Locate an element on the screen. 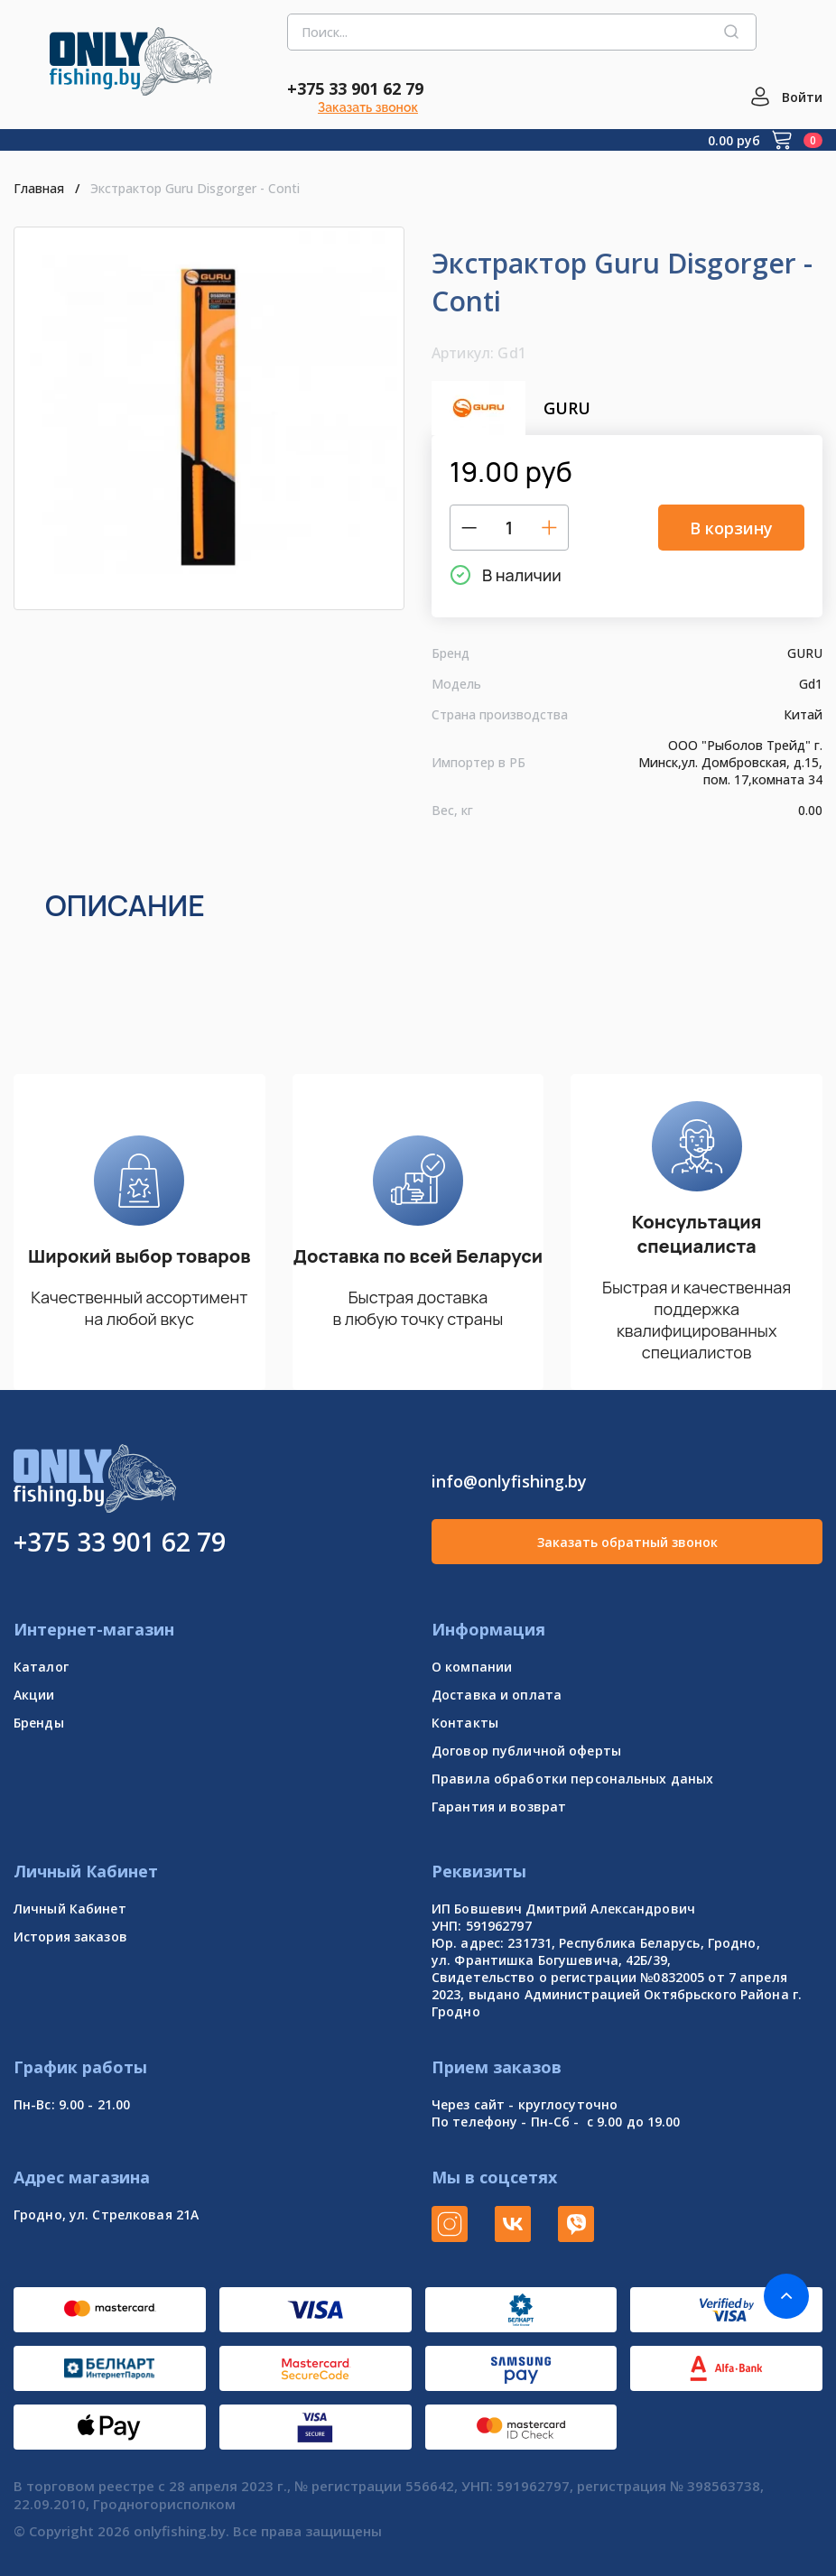  Войти is located at coordinates (802, 97).